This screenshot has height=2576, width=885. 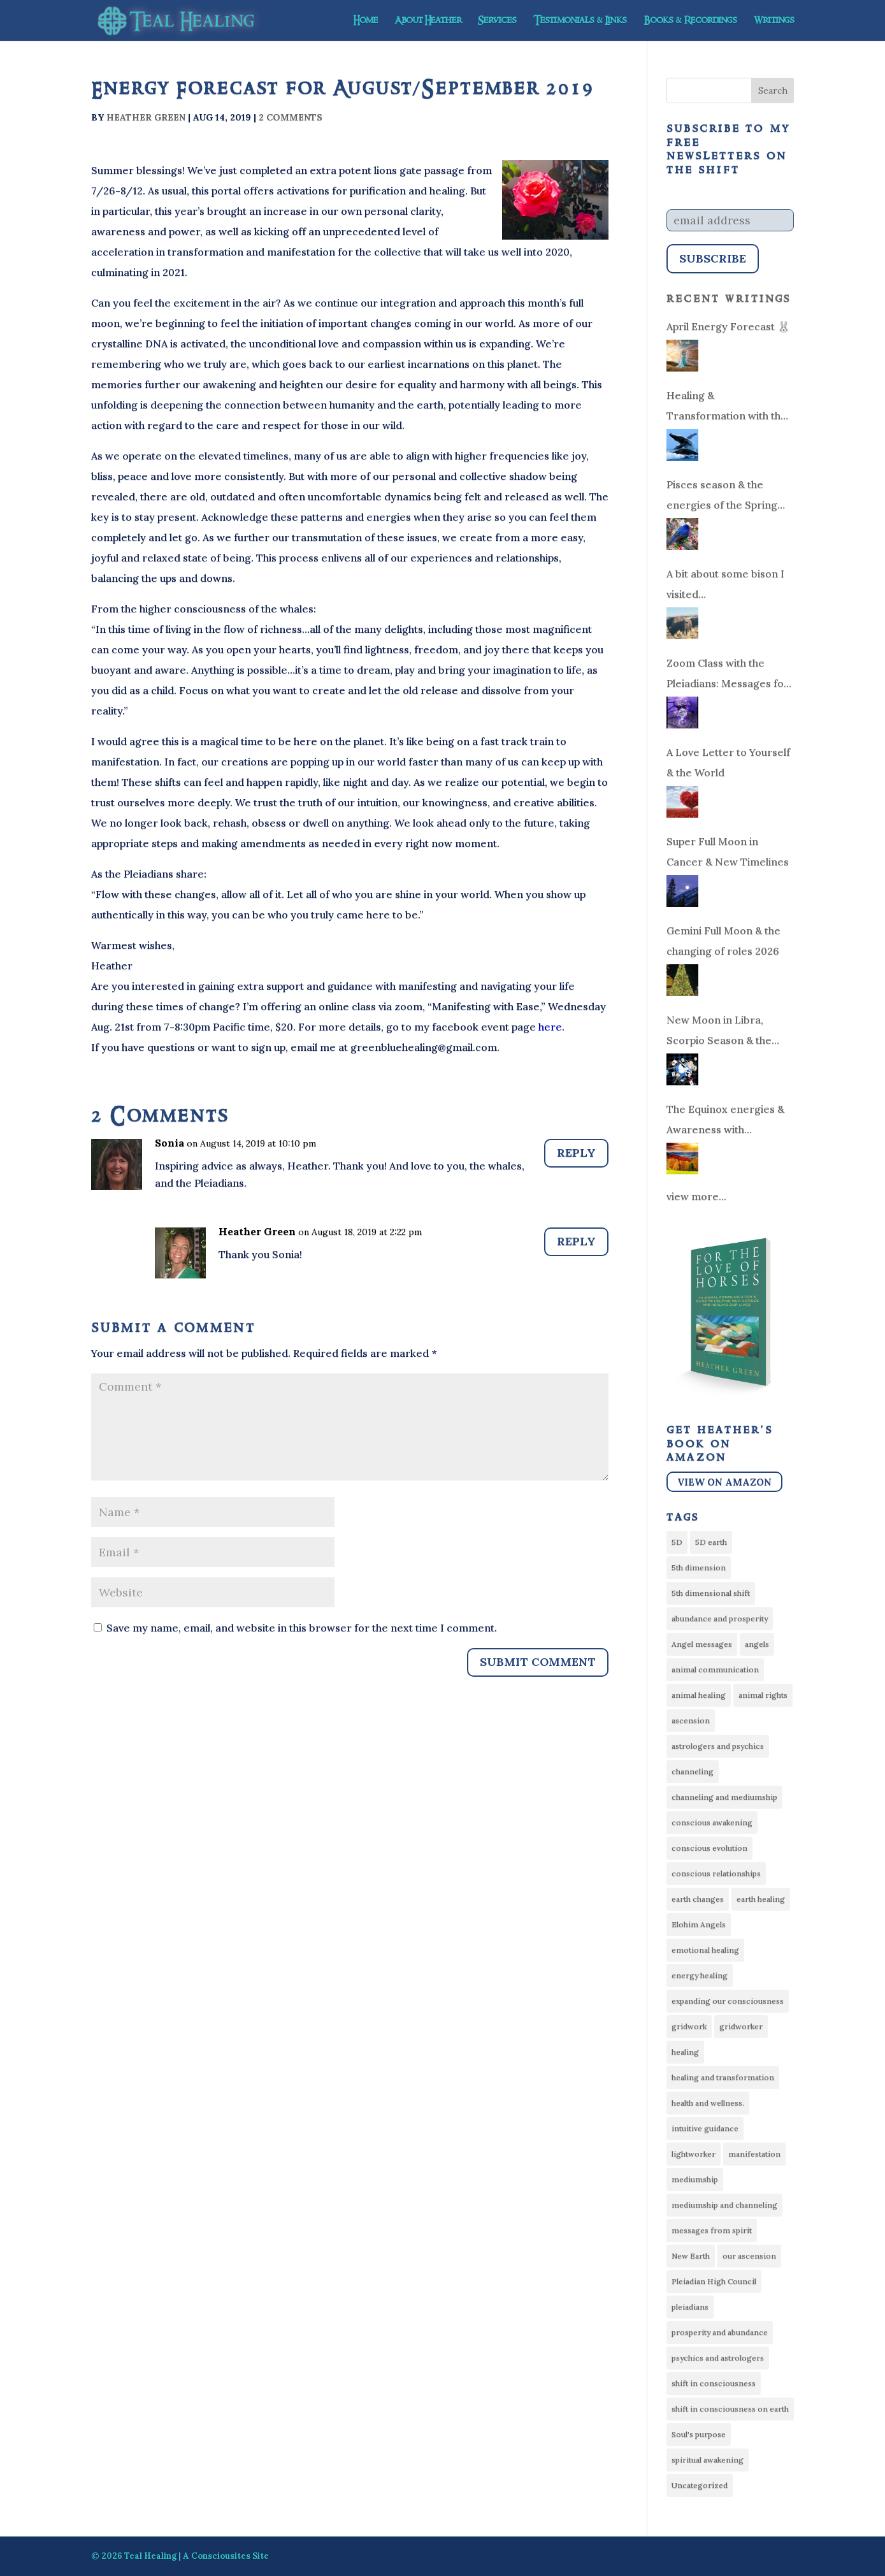 I want to click on About Heather, so click(x=427, y=21).